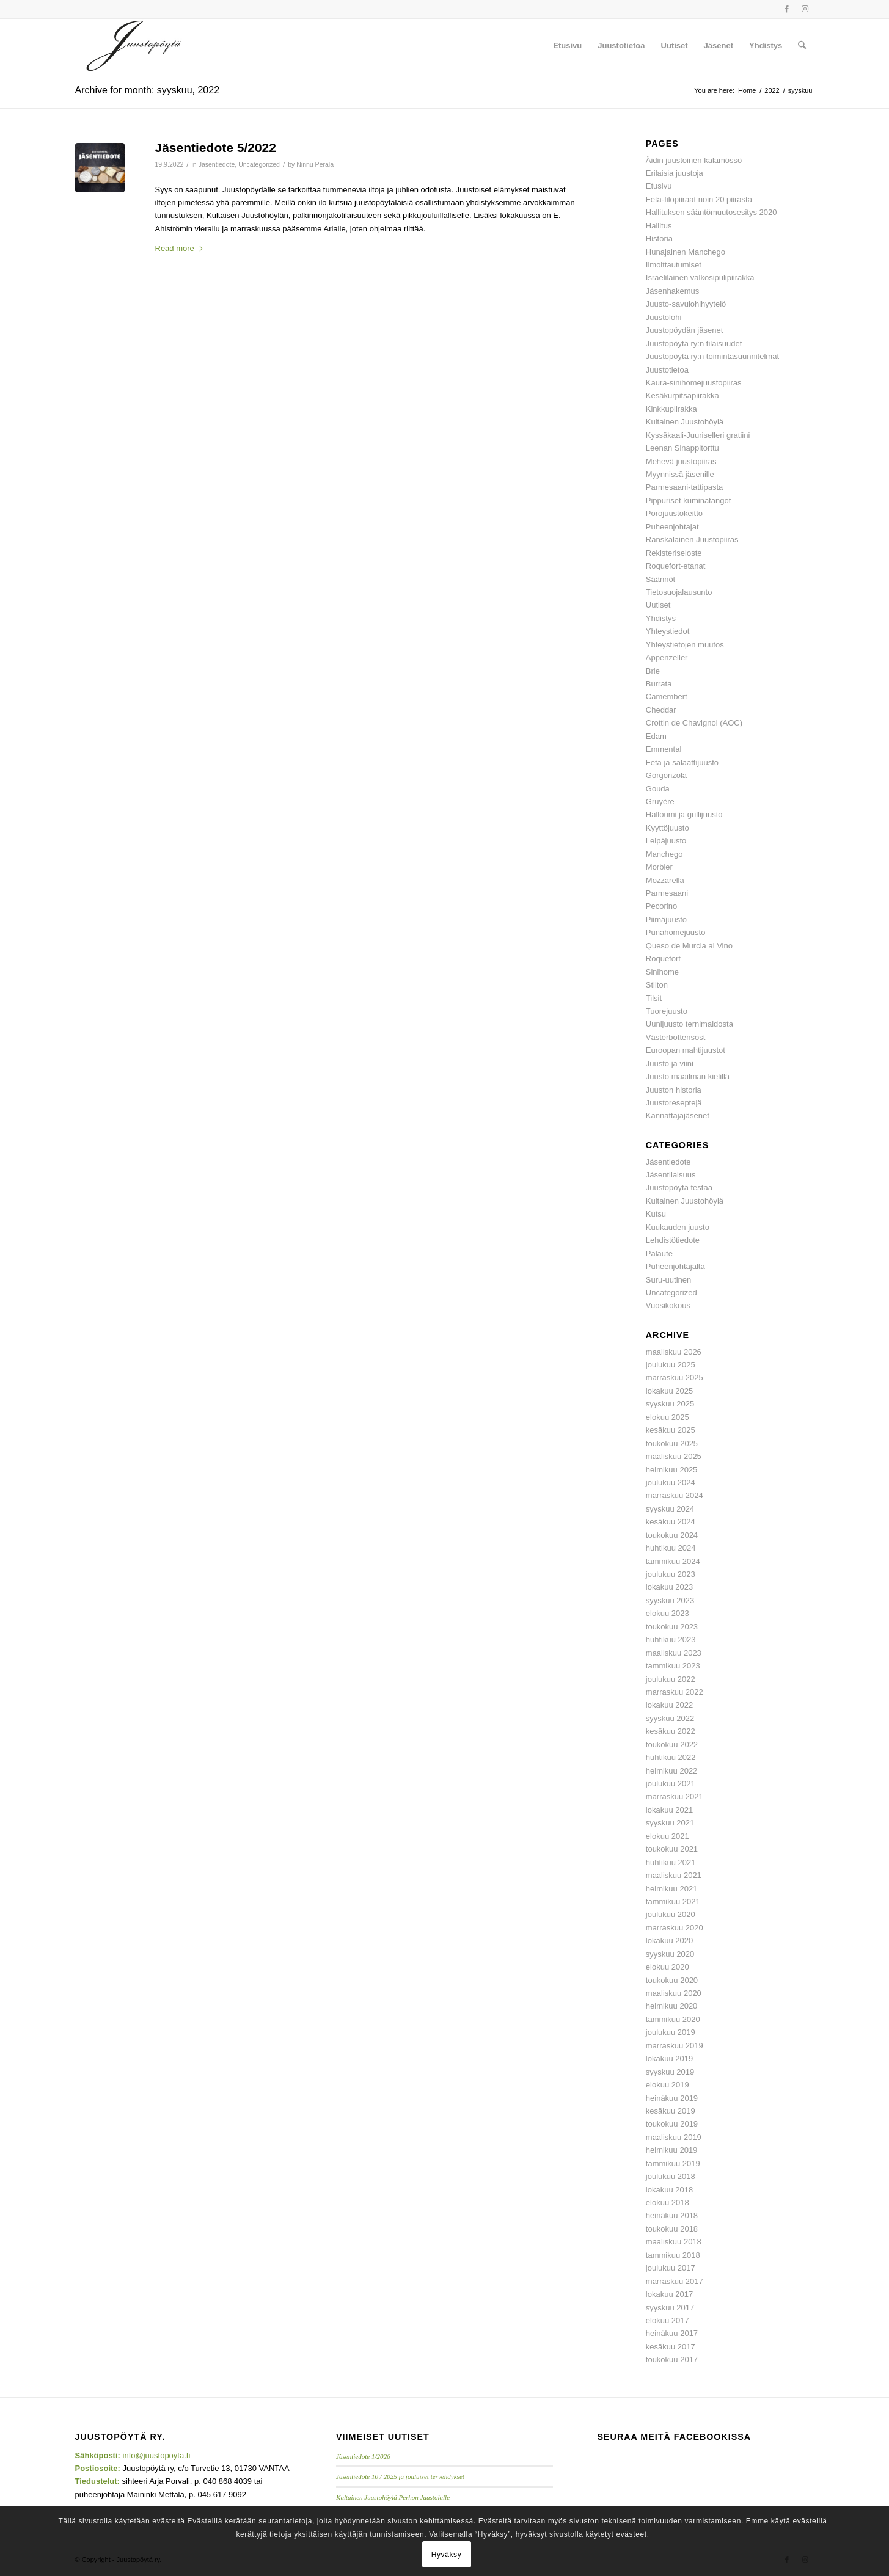 The height and width of the screenshot is (2576, 889). What do you see at coordinates (671, 1639) in the screenshot?
I see `huhtikuu 2023` at bounding box center [671, 1639].